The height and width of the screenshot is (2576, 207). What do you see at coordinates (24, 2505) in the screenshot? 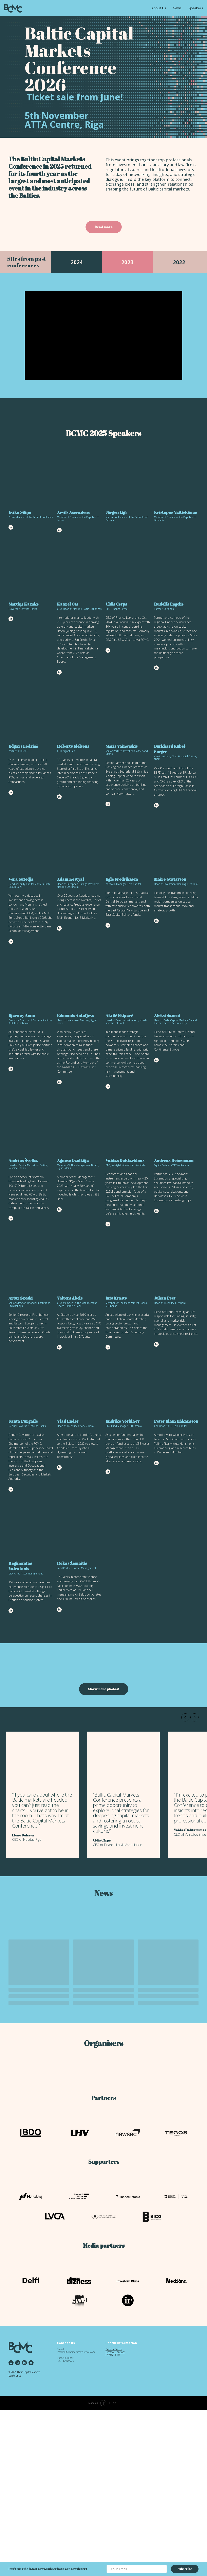
I see `[linkedin]` at bounding box center [24, 2505].